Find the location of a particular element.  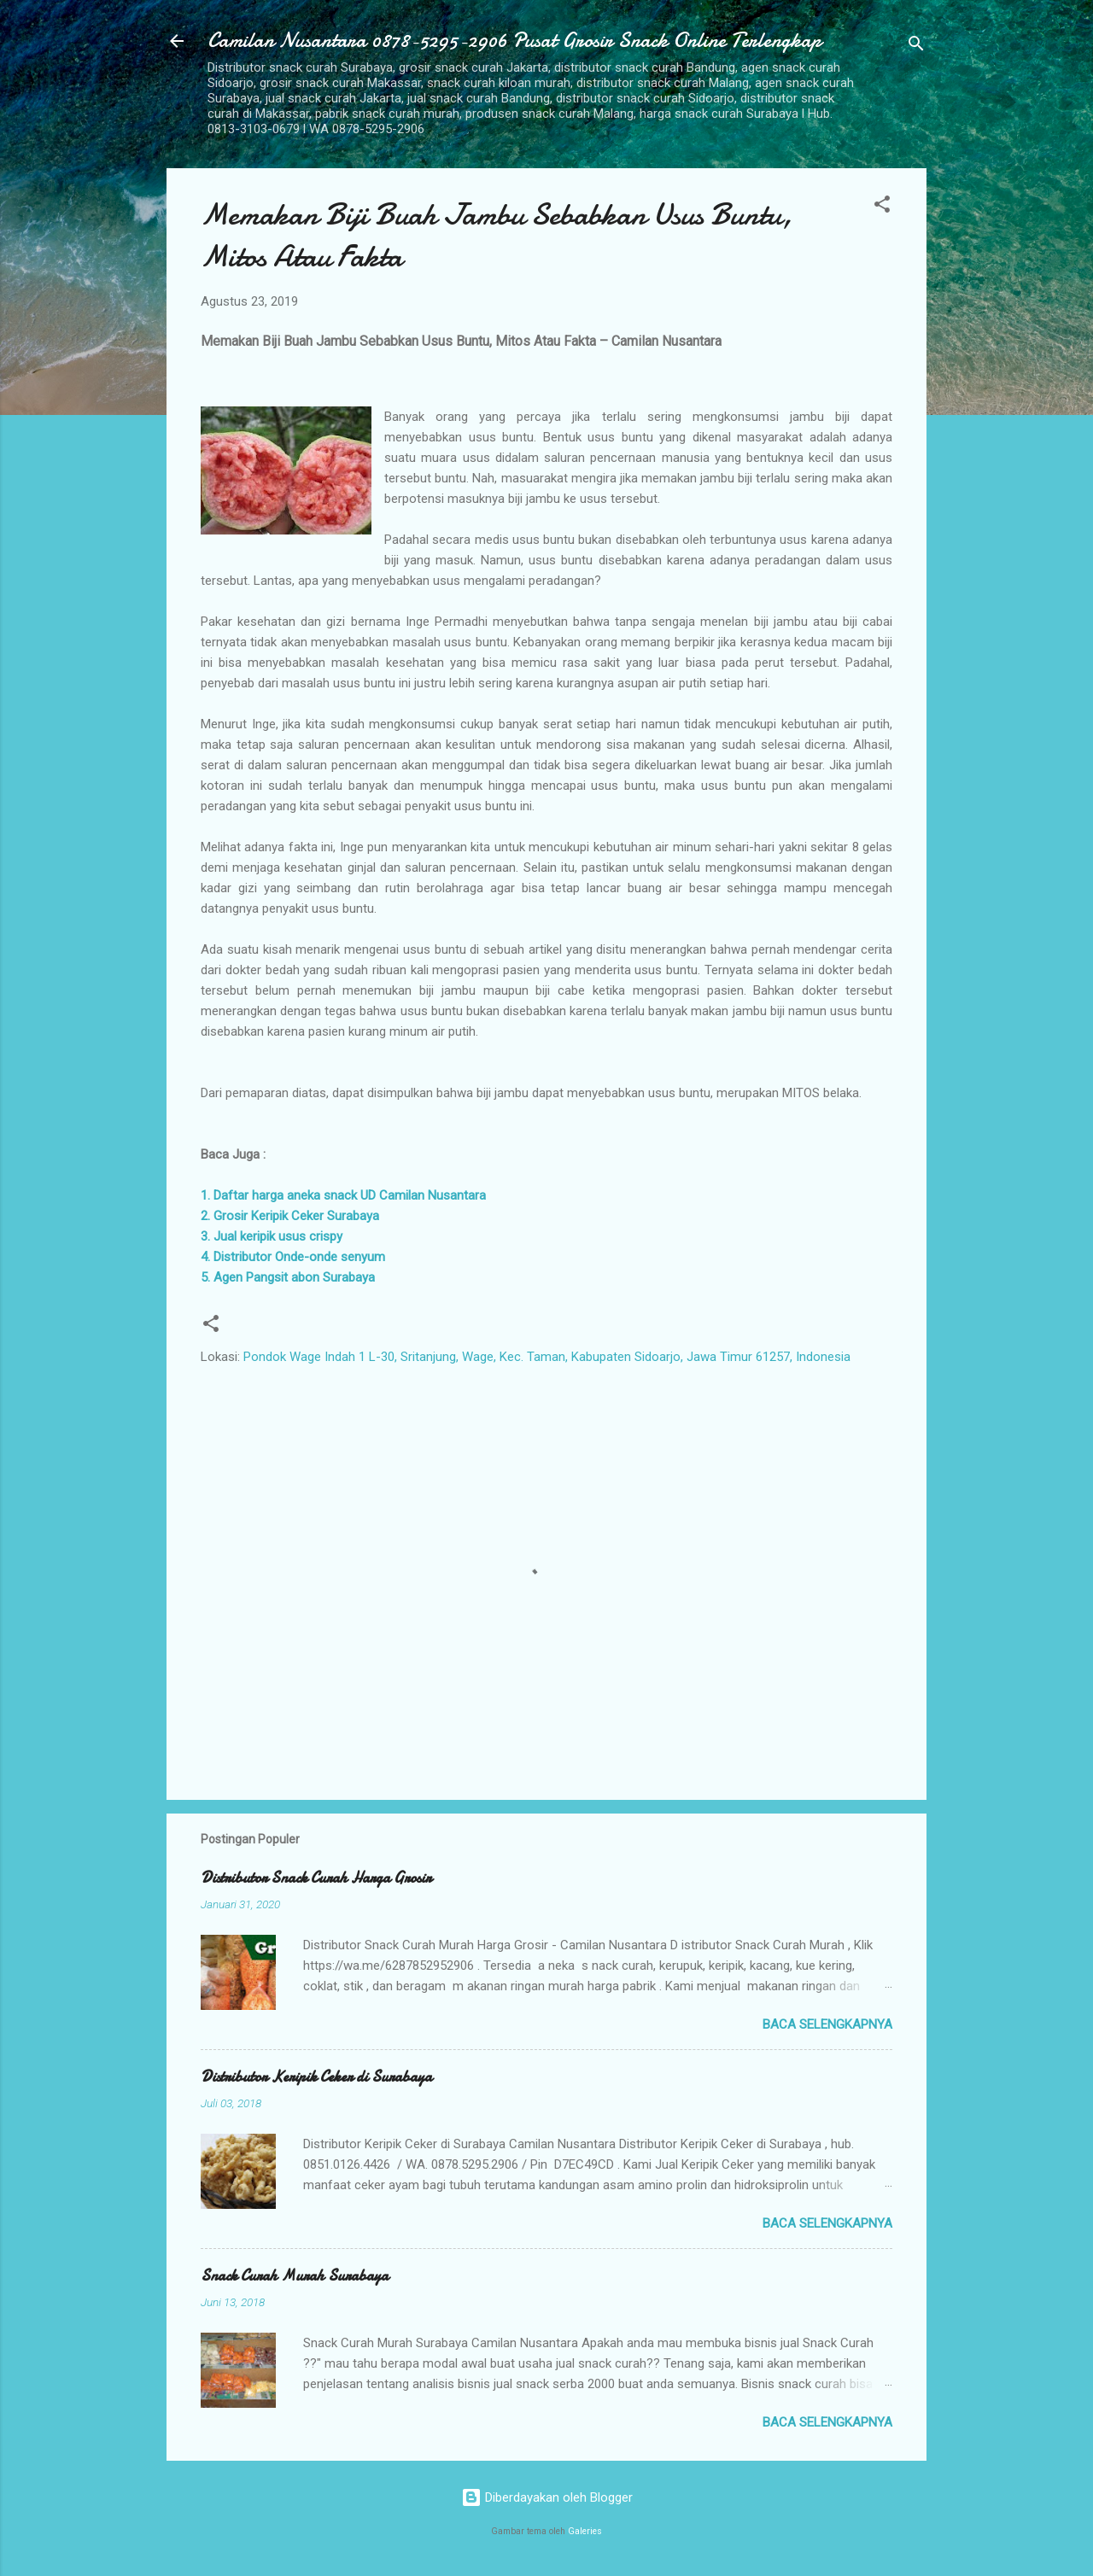

Galeries is located at coordinates (585, 2531).